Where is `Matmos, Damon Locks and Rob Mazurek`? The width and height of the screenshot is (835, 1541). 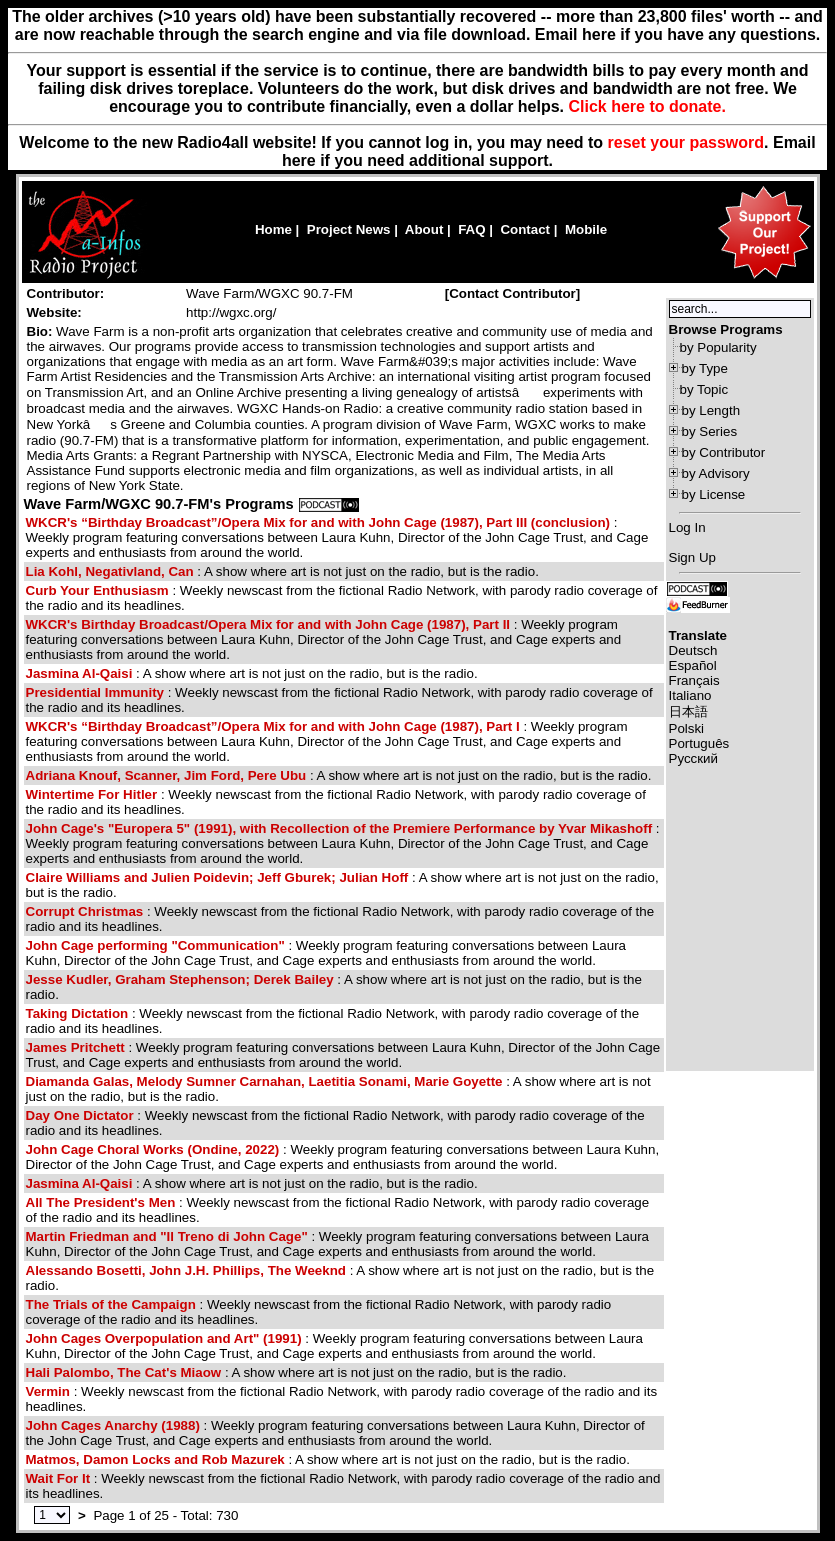
Matmos, Damon Locks and Rob Mazurek is located at coordinates (155, 1459).